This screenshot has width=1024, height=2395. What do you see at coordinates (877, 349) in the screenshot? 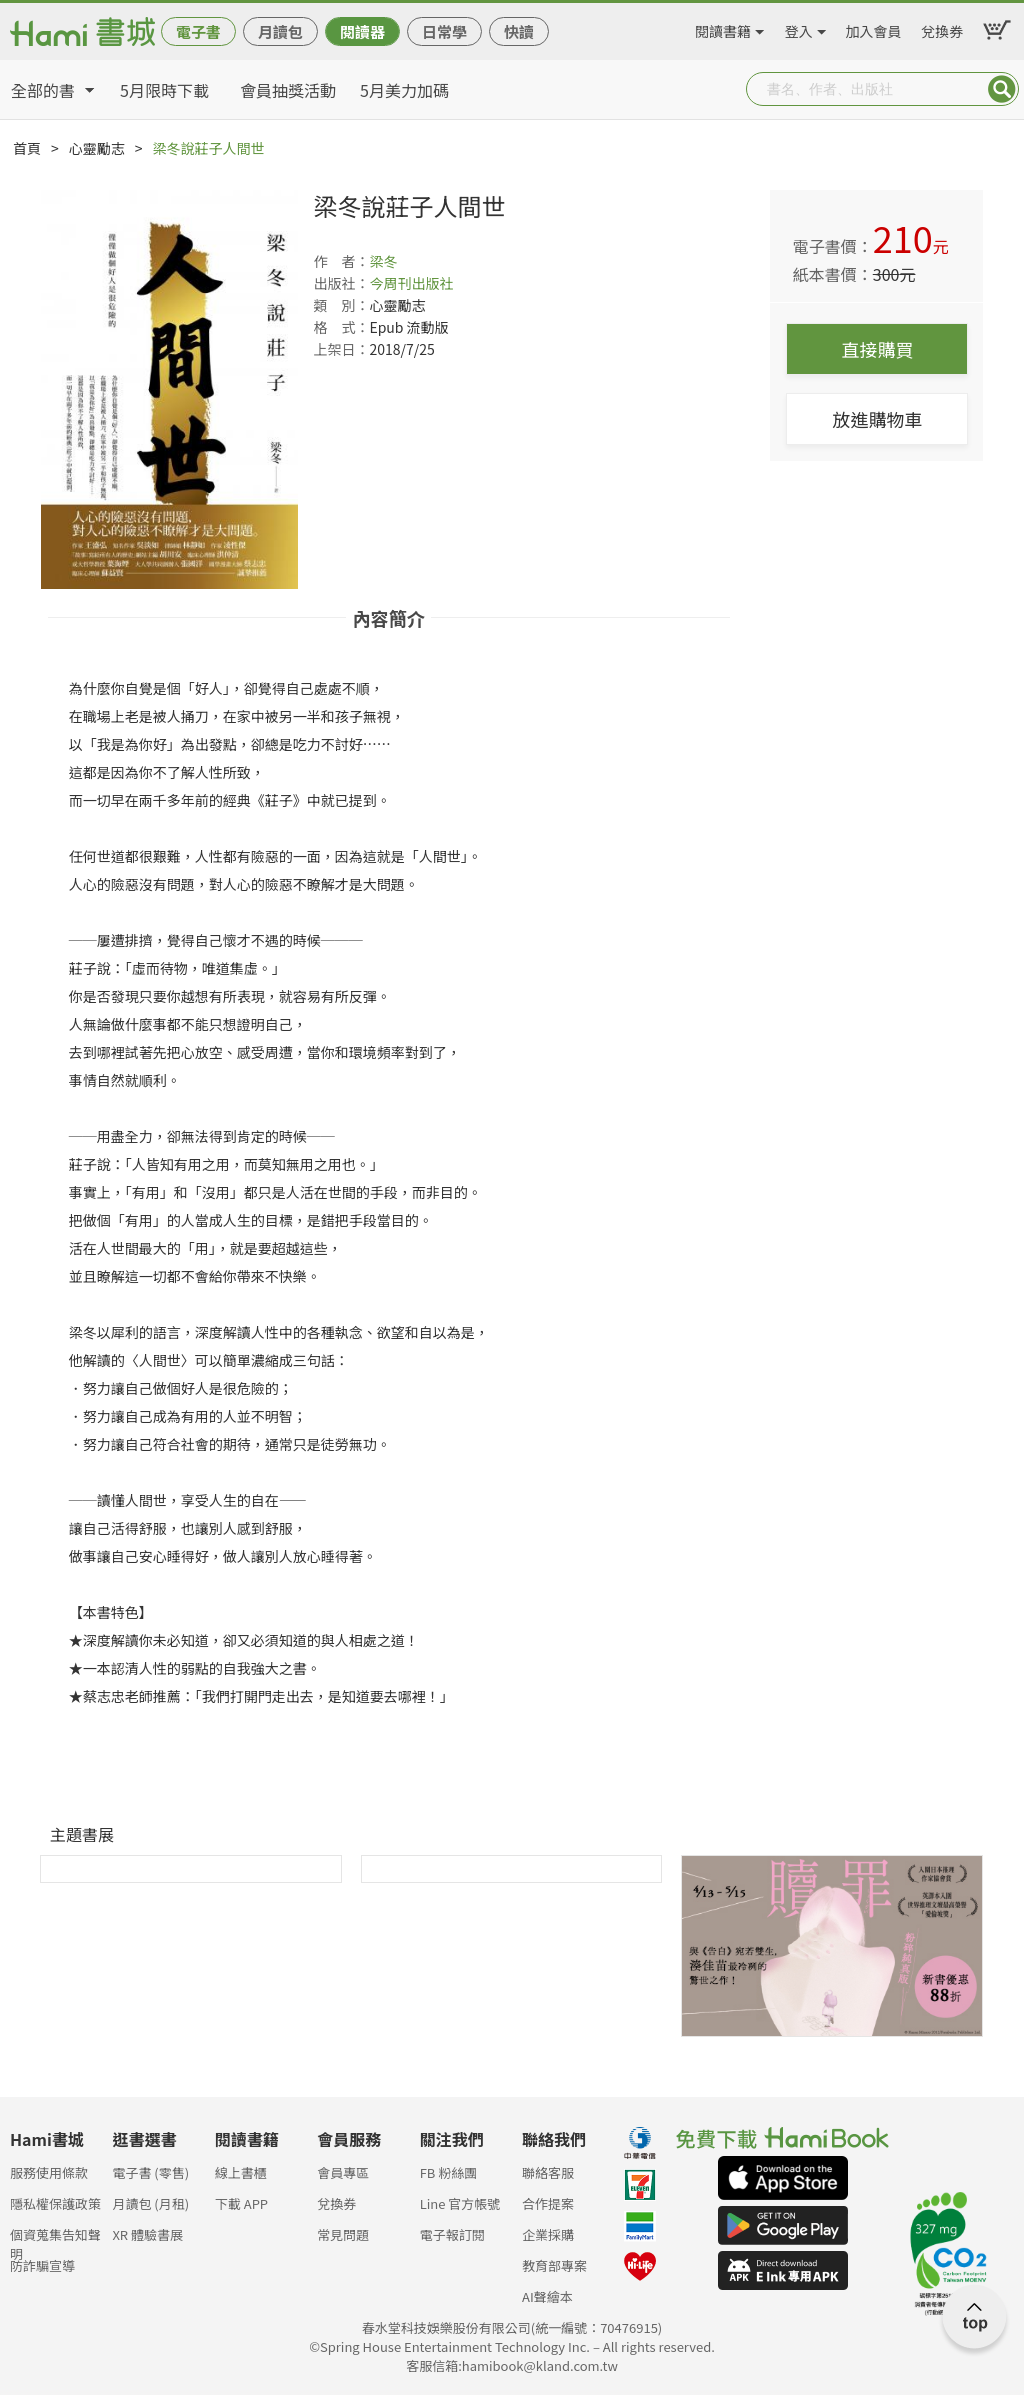
I see `直接購買` at bounding box center [877, 349].